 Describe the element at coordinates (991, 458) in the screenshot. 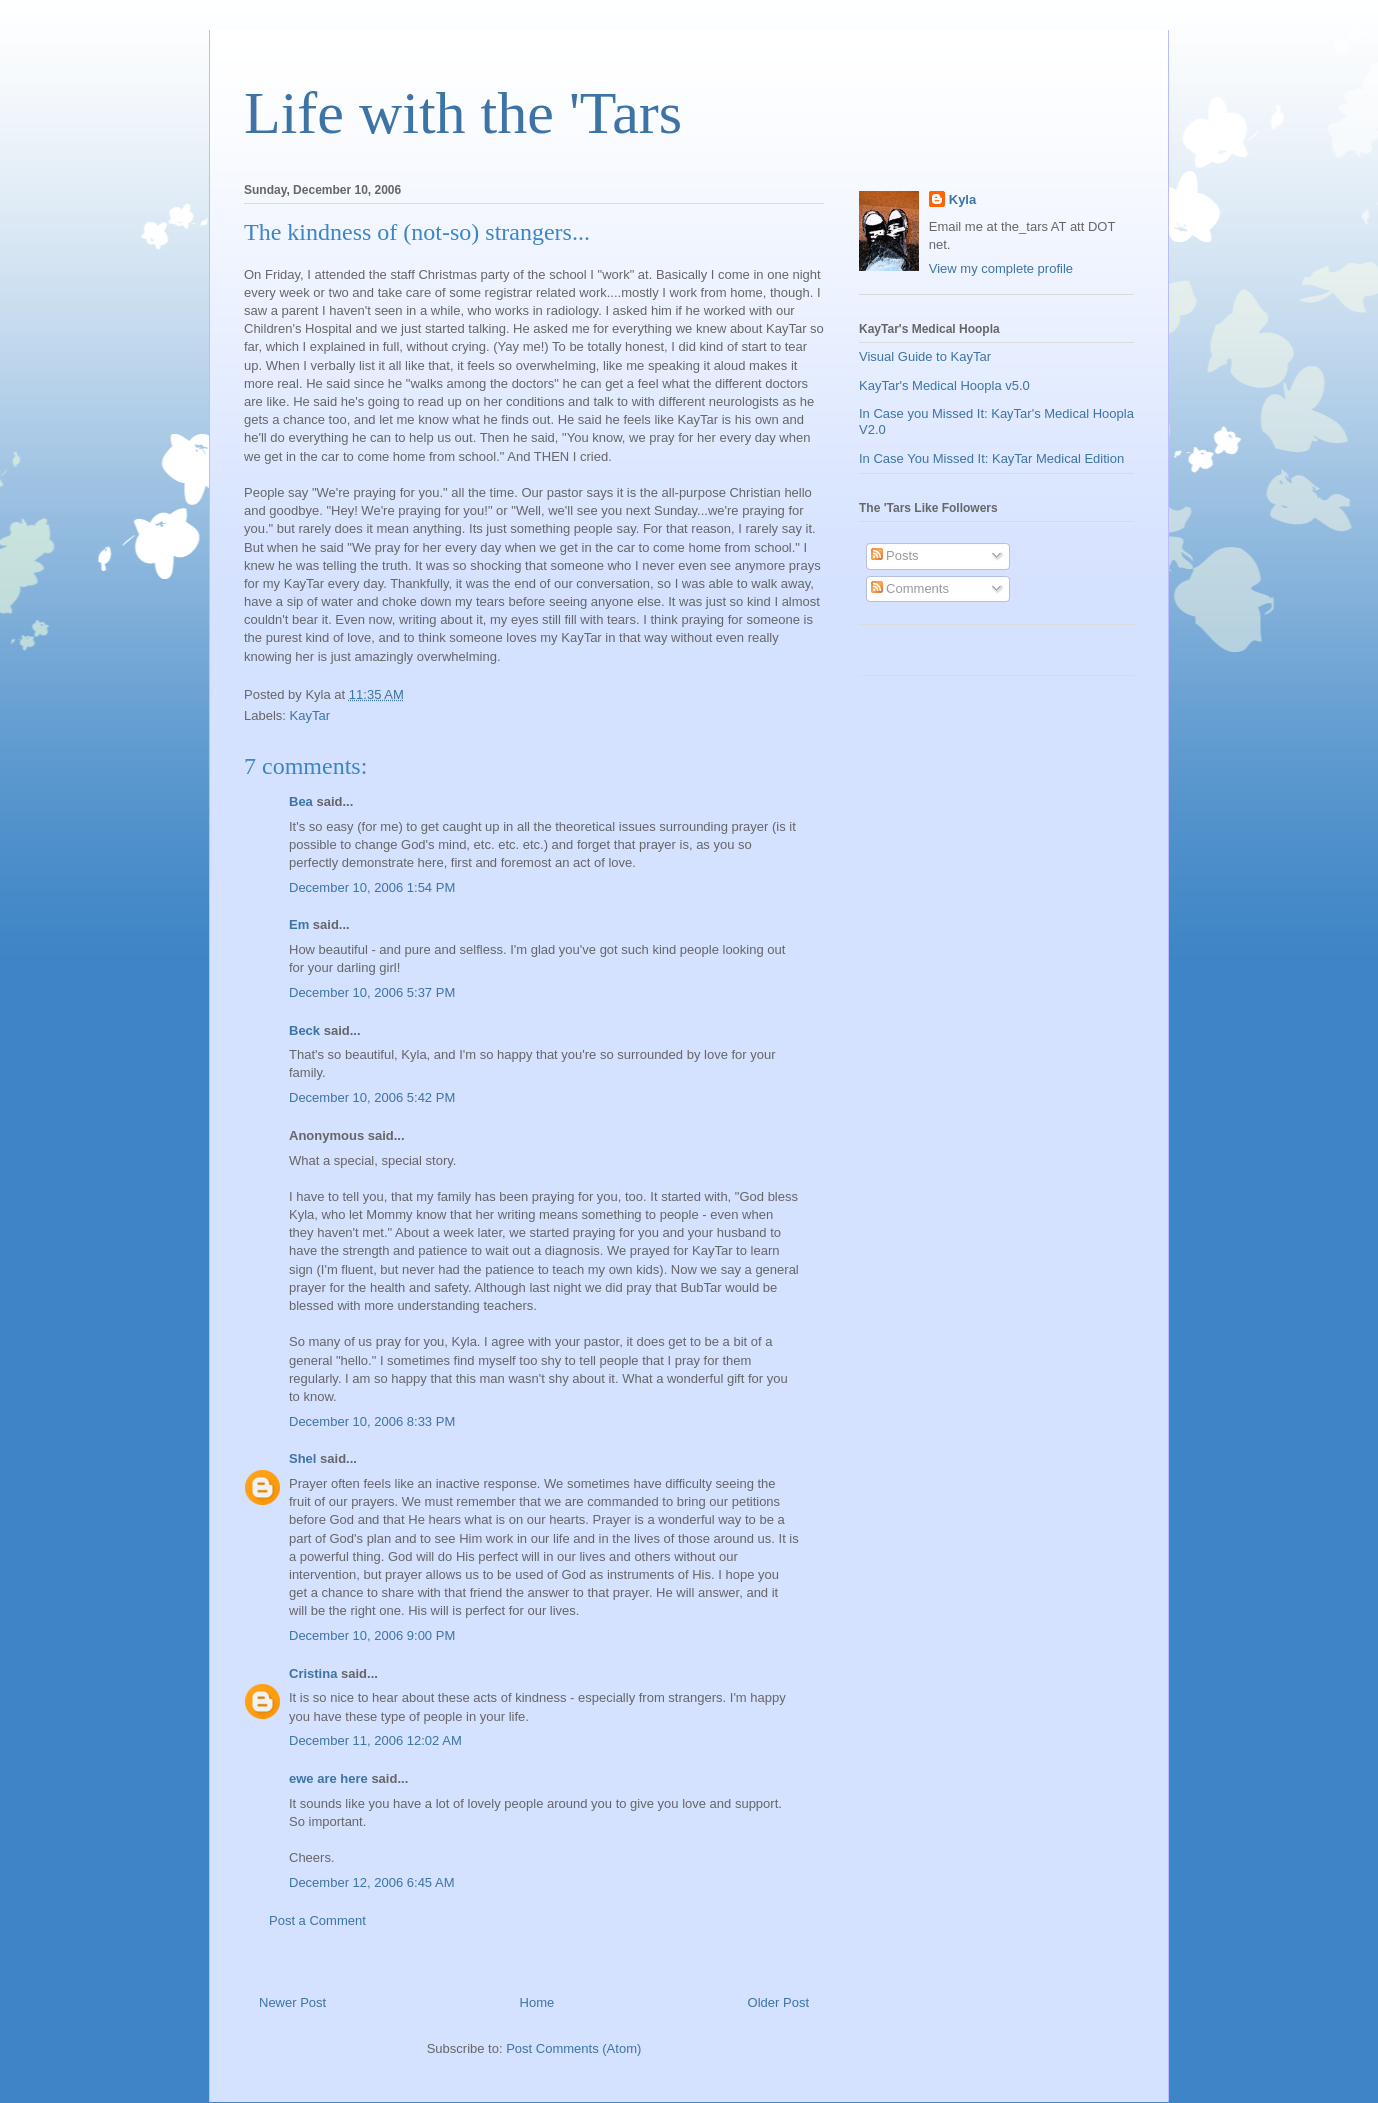

I see `In Case You Missed It: KayTar Medical Edition` at that location.